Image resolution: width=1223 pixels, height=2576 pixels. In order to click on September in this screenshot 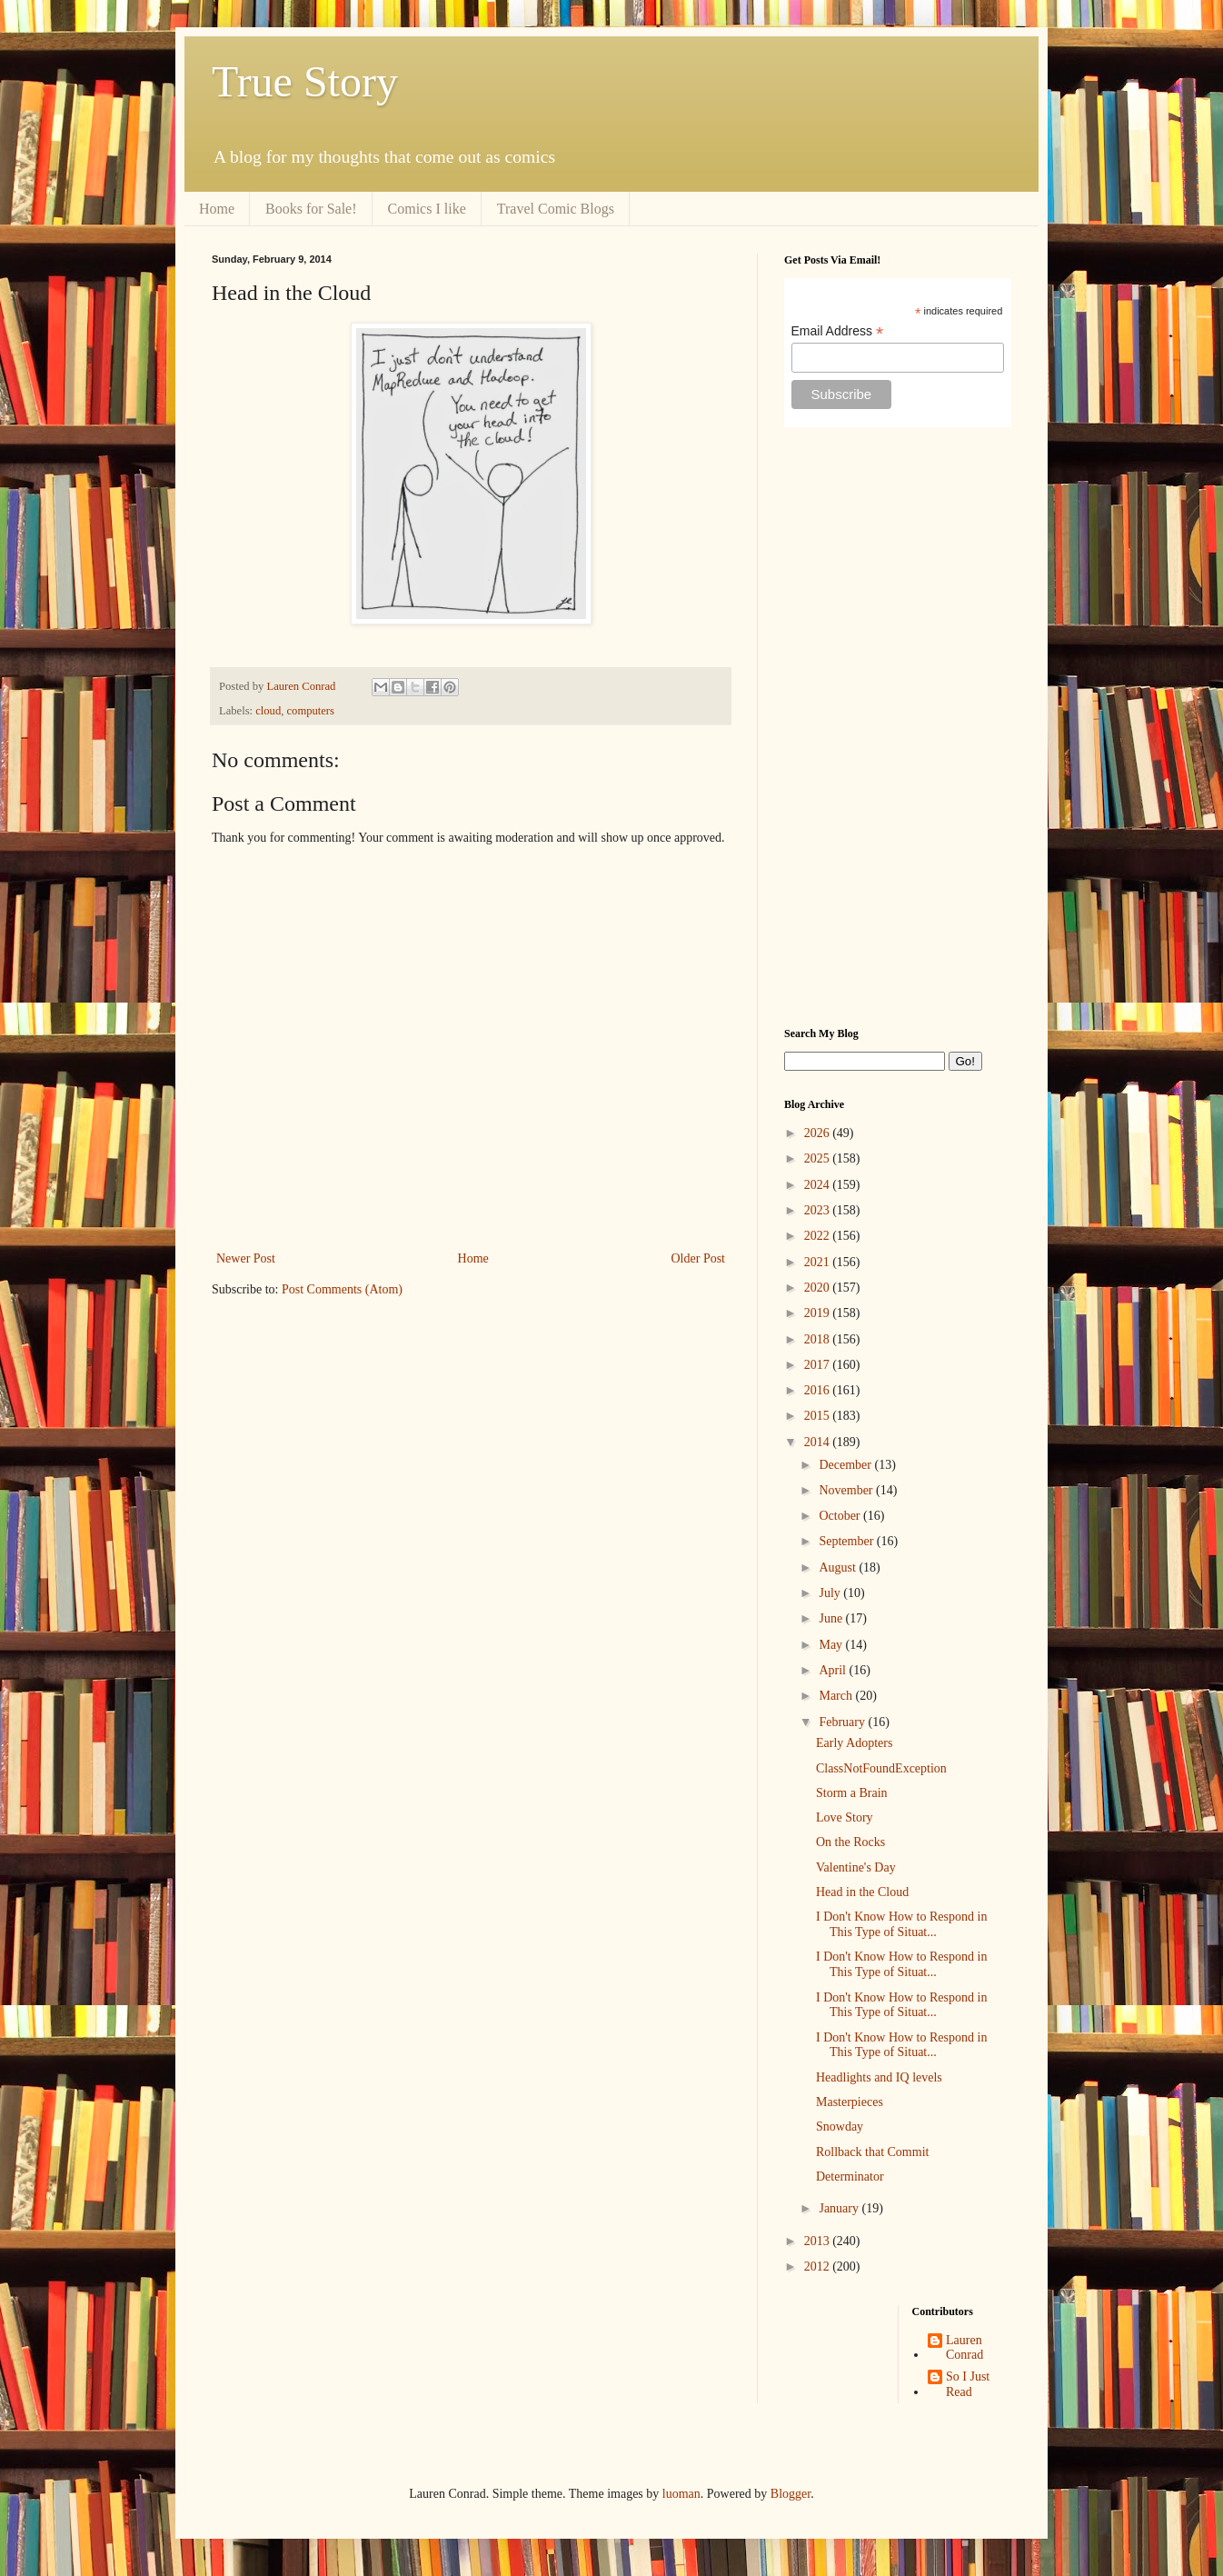, I will do `click(847, 1541)`.